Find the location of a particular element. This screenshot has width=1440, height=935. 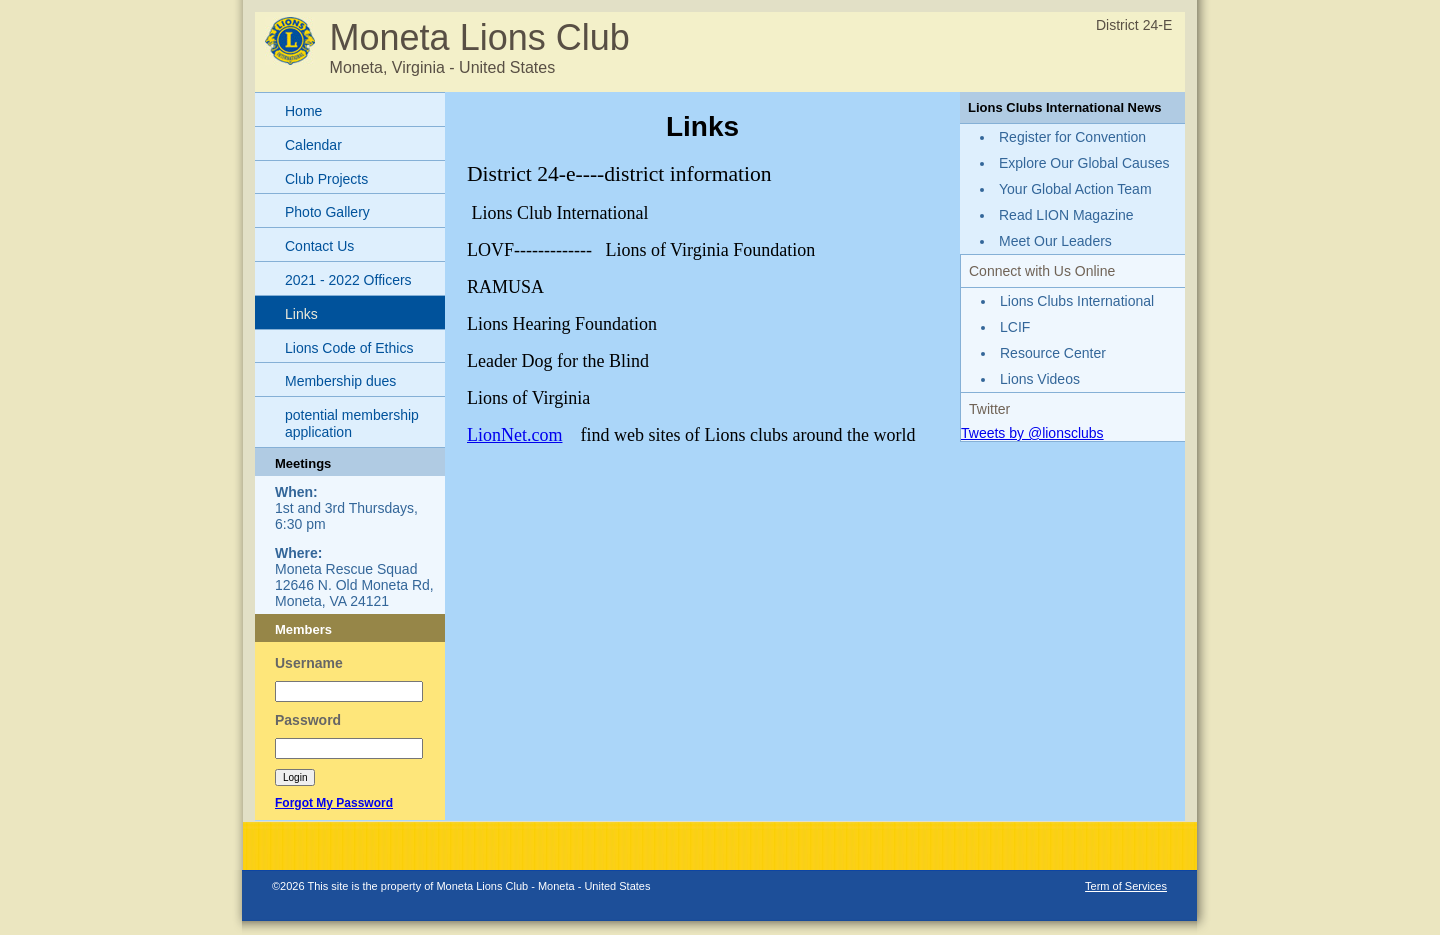

Register for Convention is located at coordinates (1072, 137).